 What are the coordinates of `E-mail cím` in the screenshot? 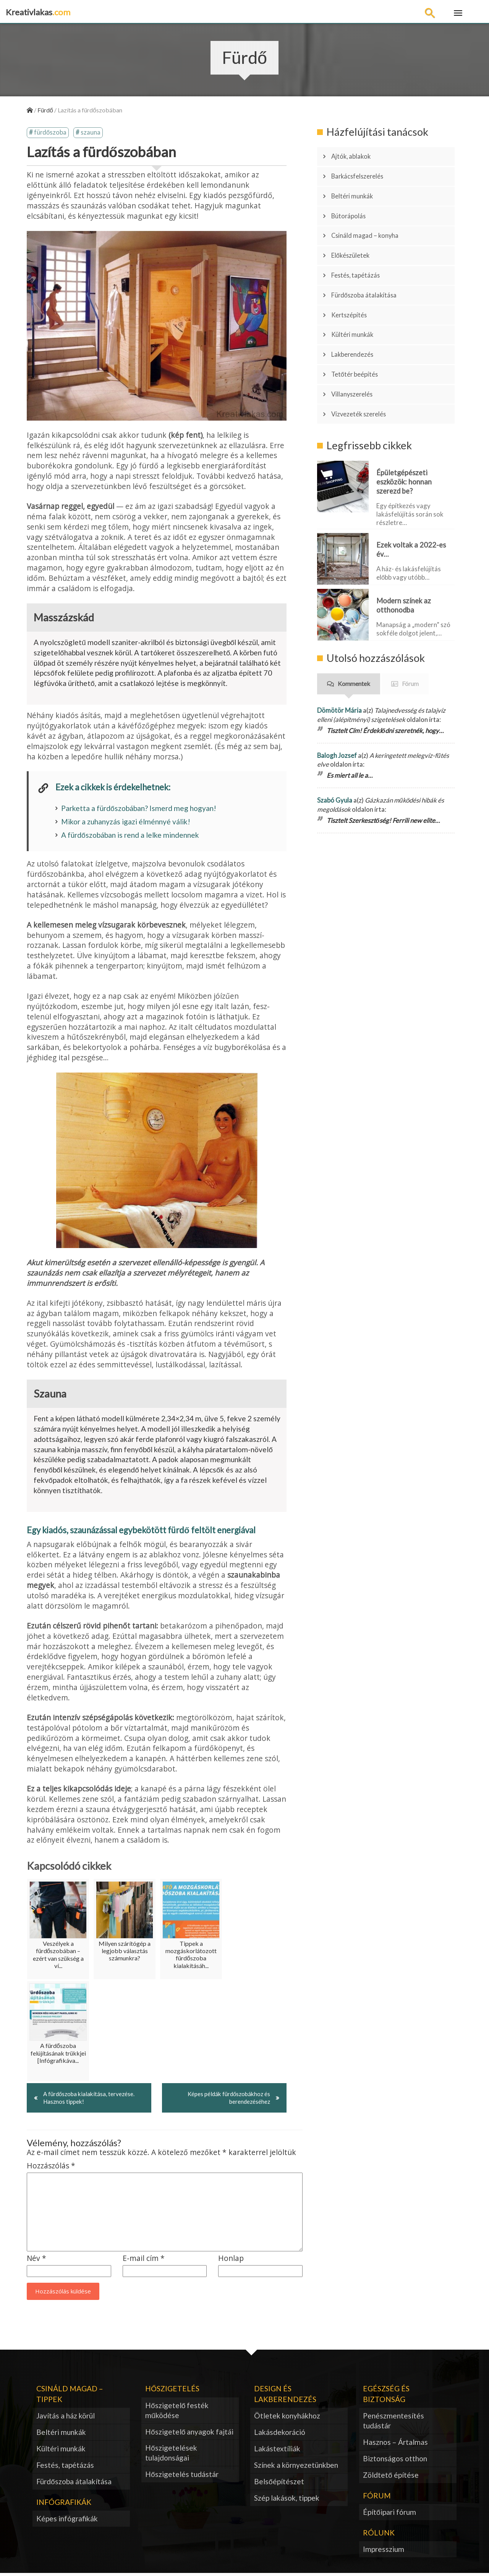 It's located at (144, 2261).